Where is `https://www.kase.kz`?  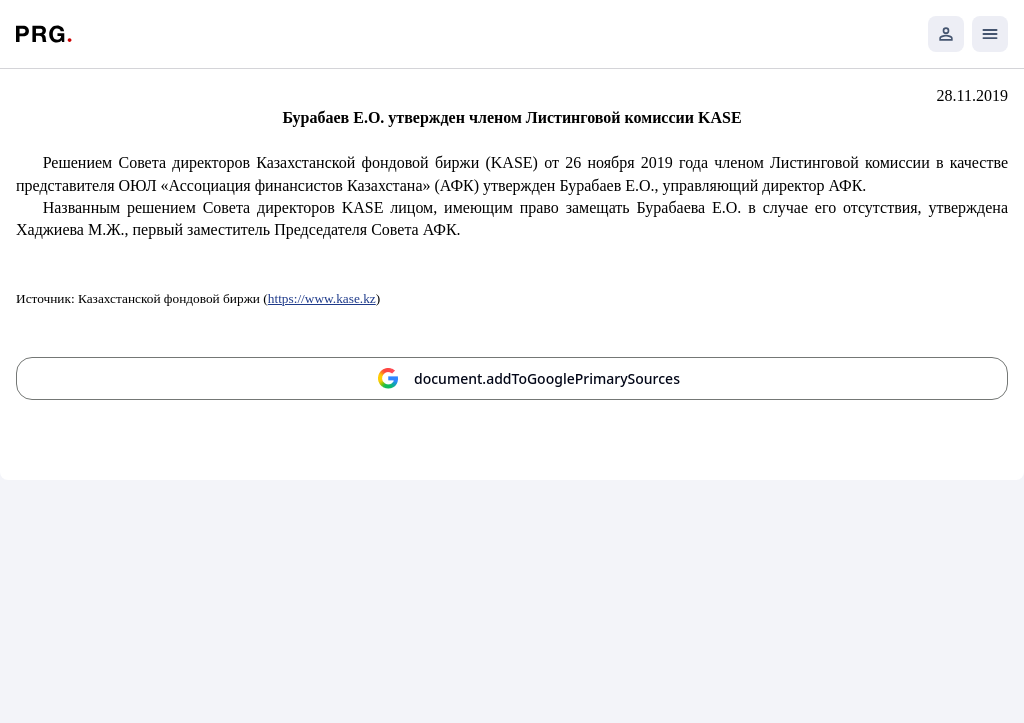
https://www.kase.kz is located at coordinates (322, 298).